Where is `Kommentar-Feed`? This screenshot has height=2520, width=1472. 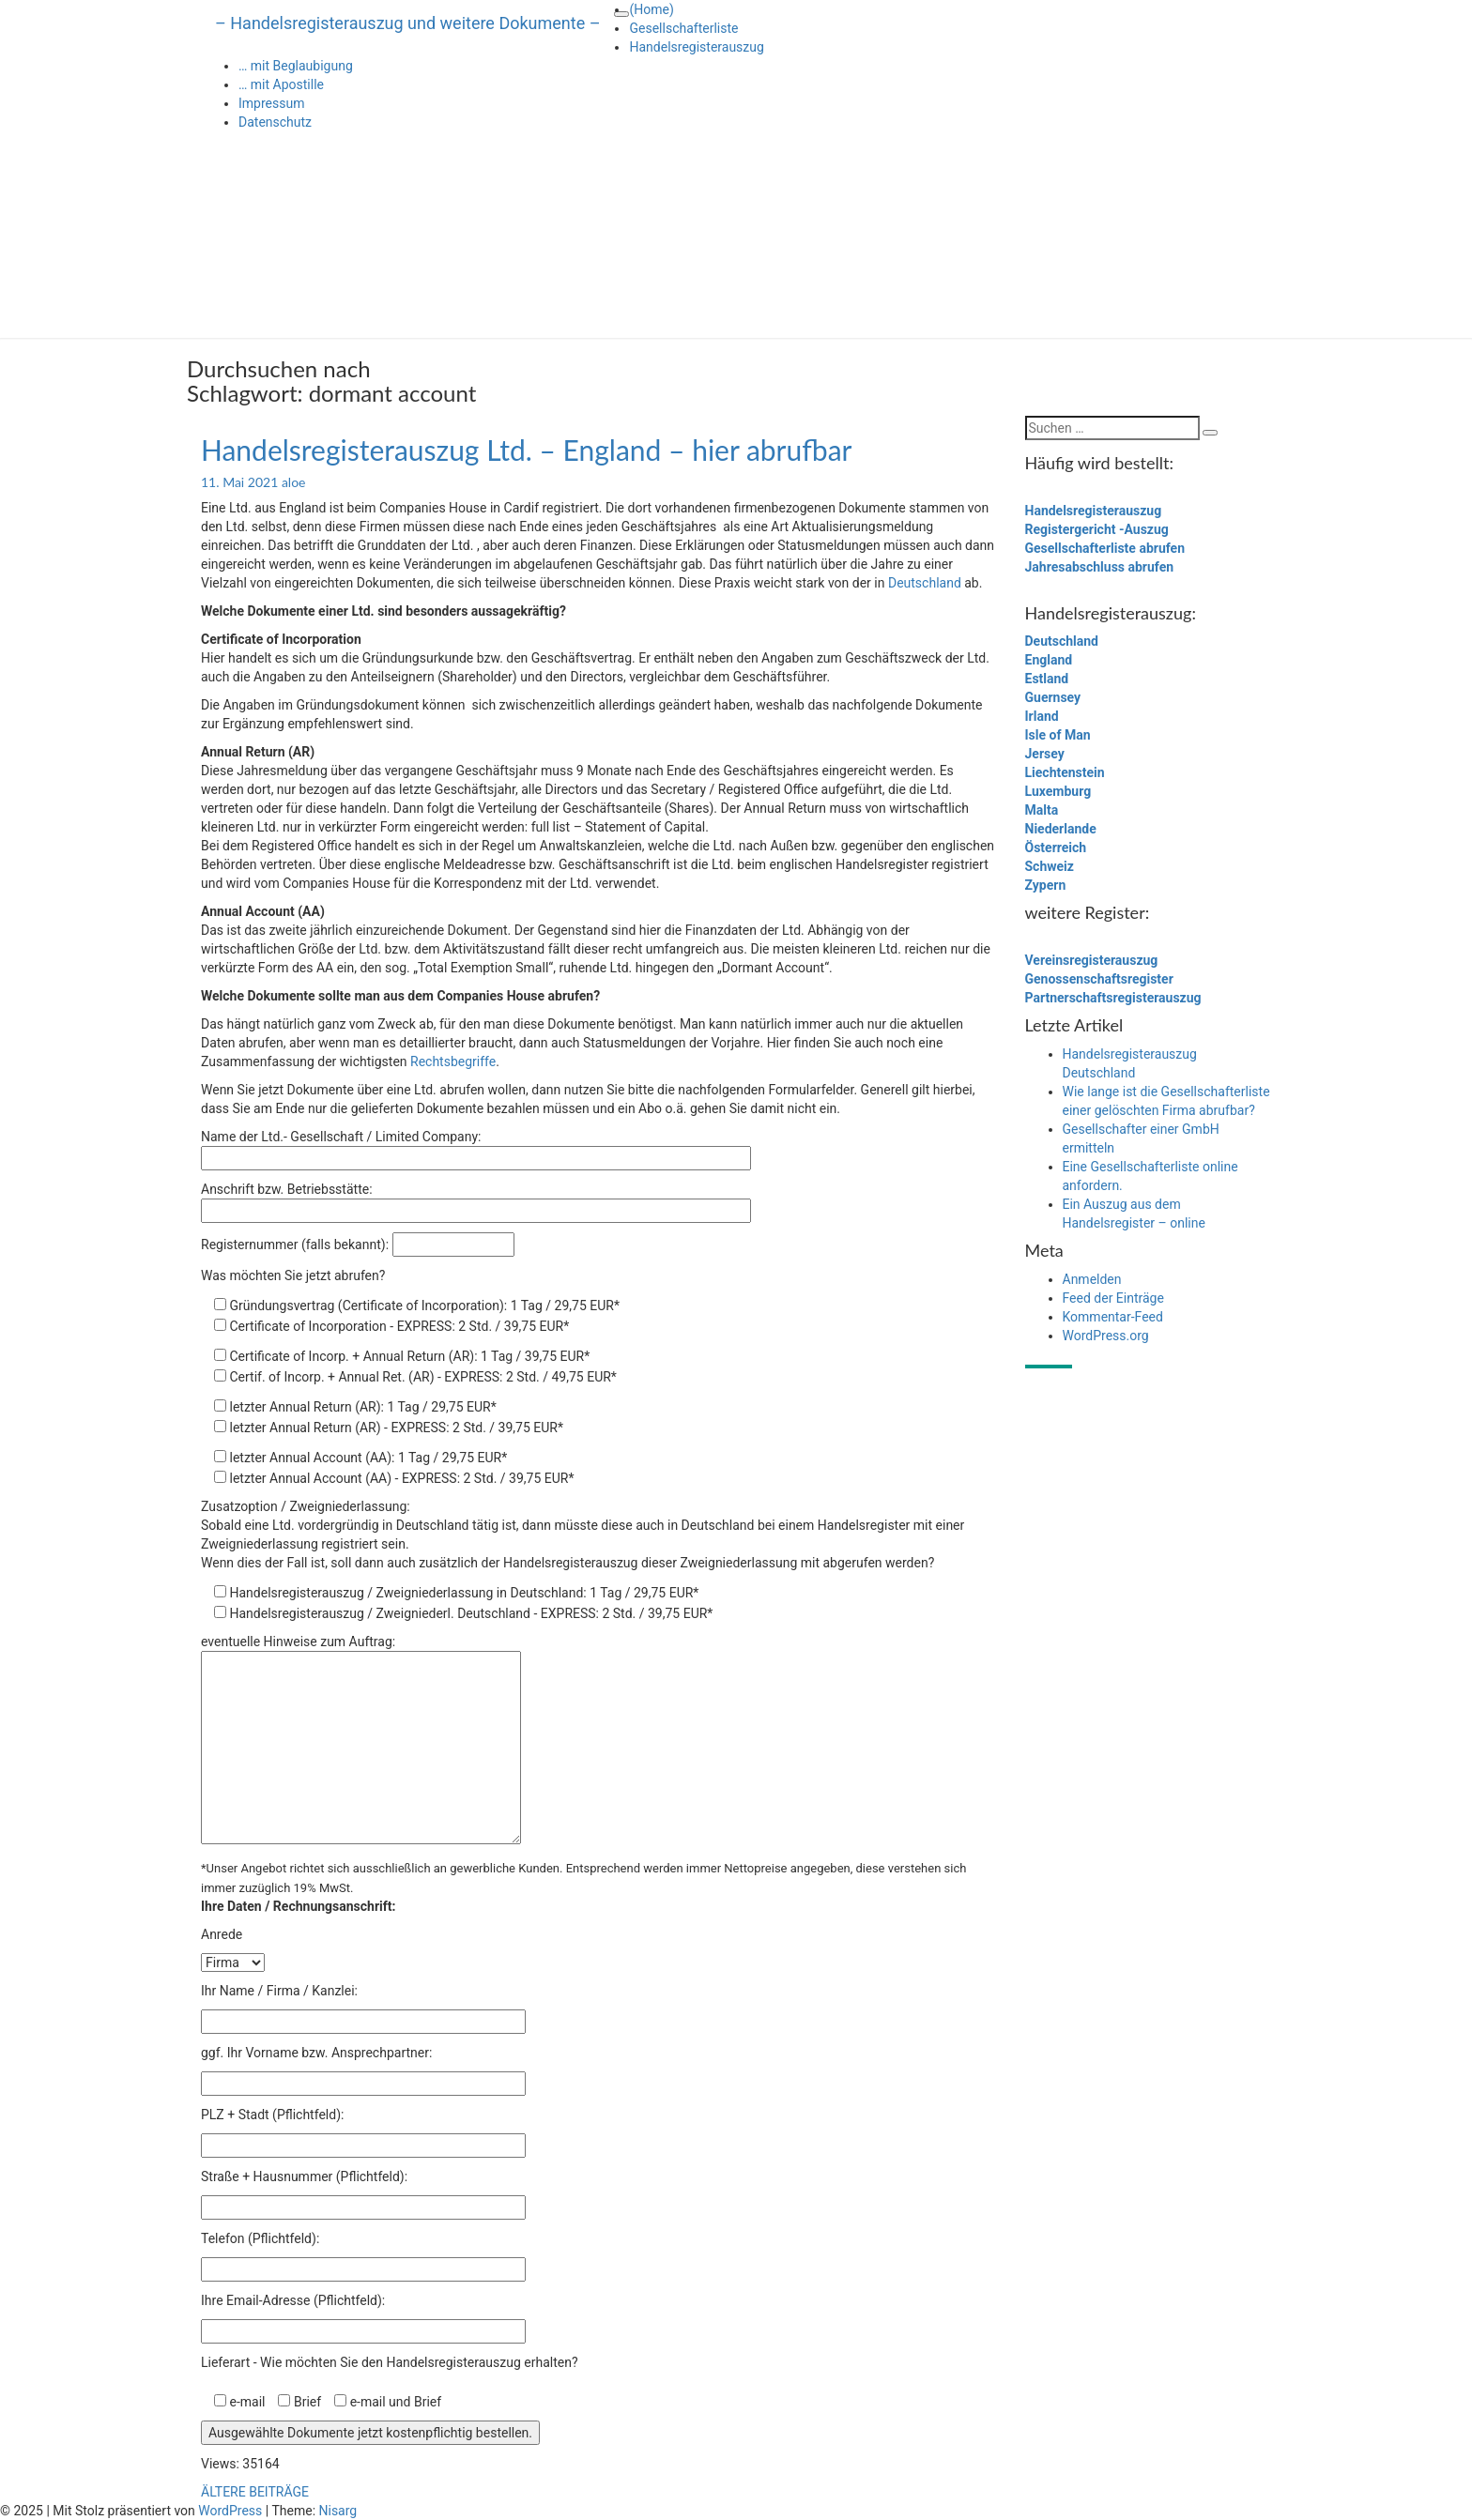
Kommentar-Feed is located at coordinates (1113, 1316).